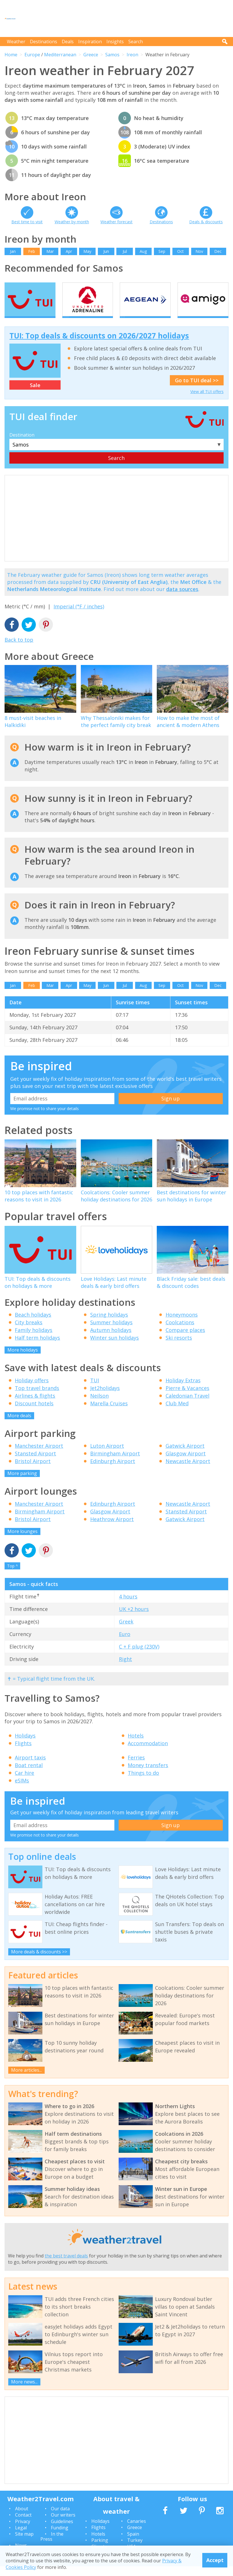 This screenshot has width=233, height=2576. What do you see at coordinates (207, 401) in the screenshot?
I see `View all TUI offers` at bounding box center [207, 401].